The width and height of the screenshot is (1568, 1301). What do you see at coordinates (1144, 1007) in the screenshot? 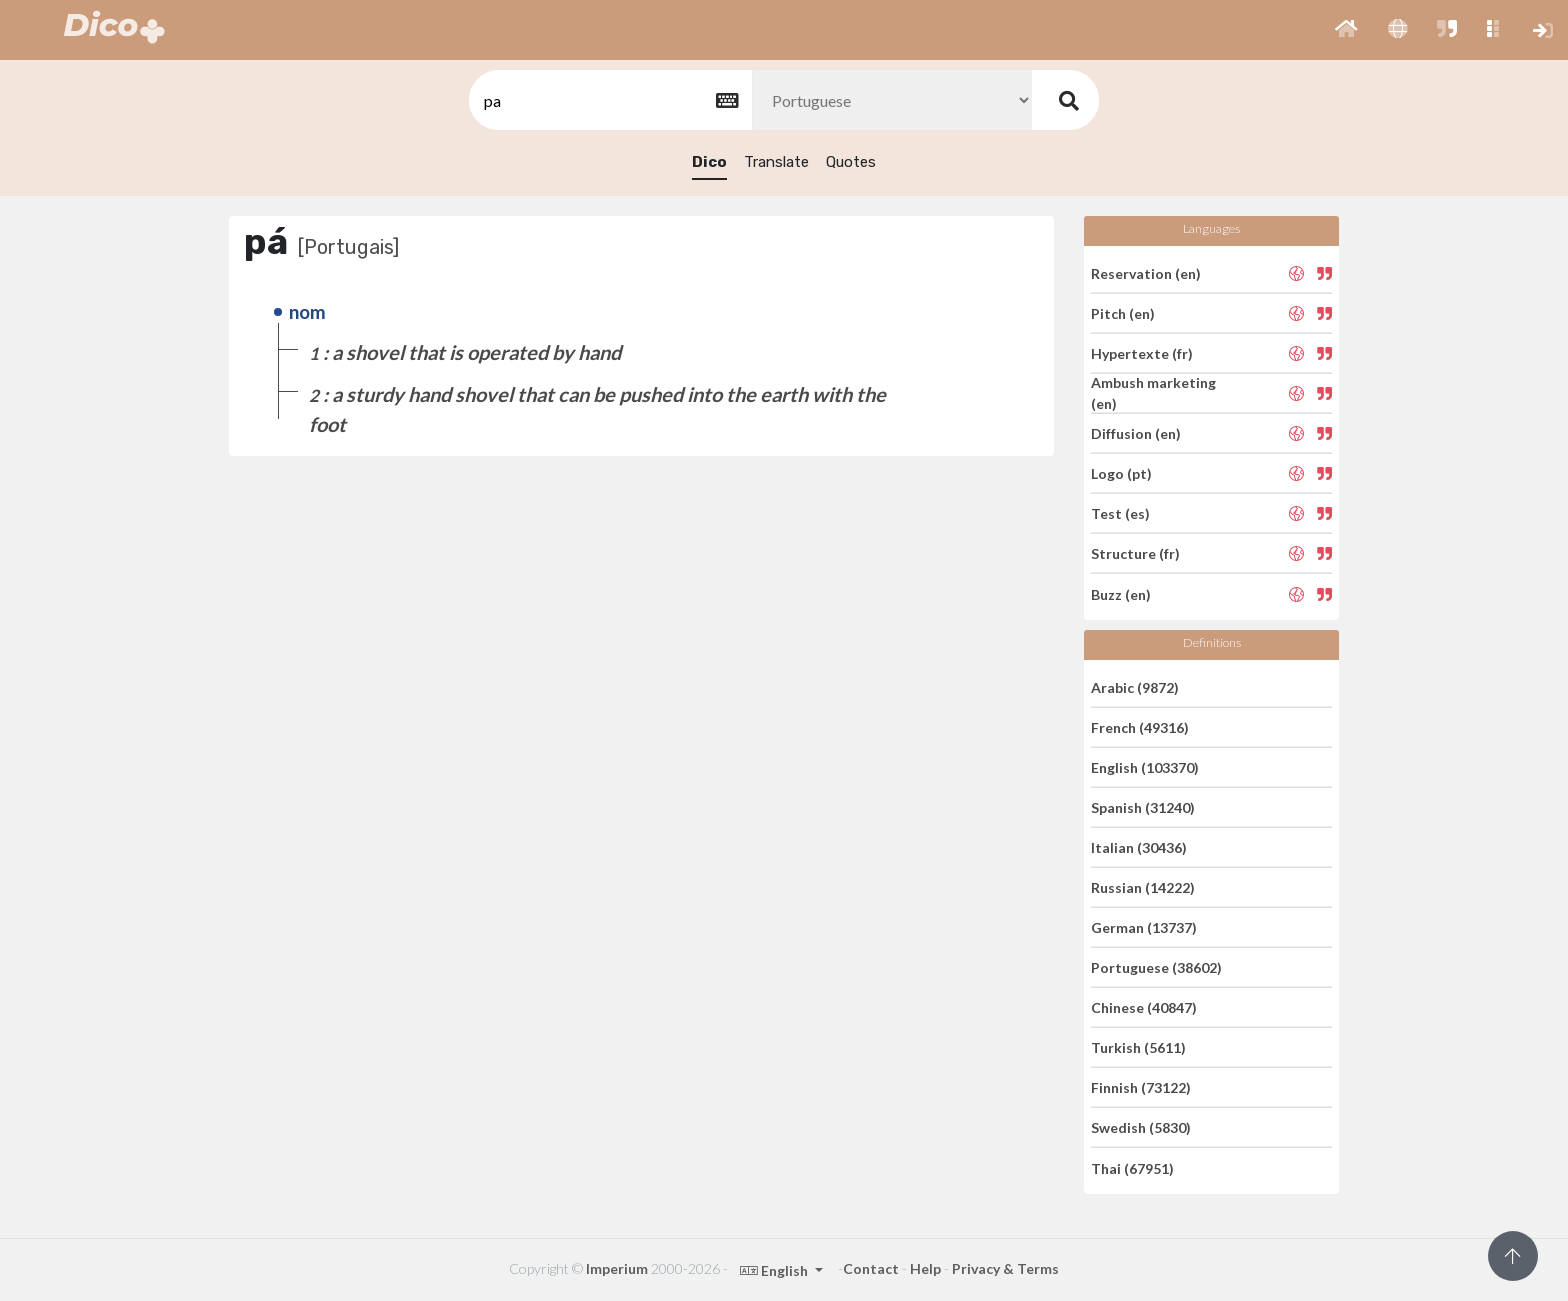
I see `Chinese (40847)` at bounding box center [1144, 1007].